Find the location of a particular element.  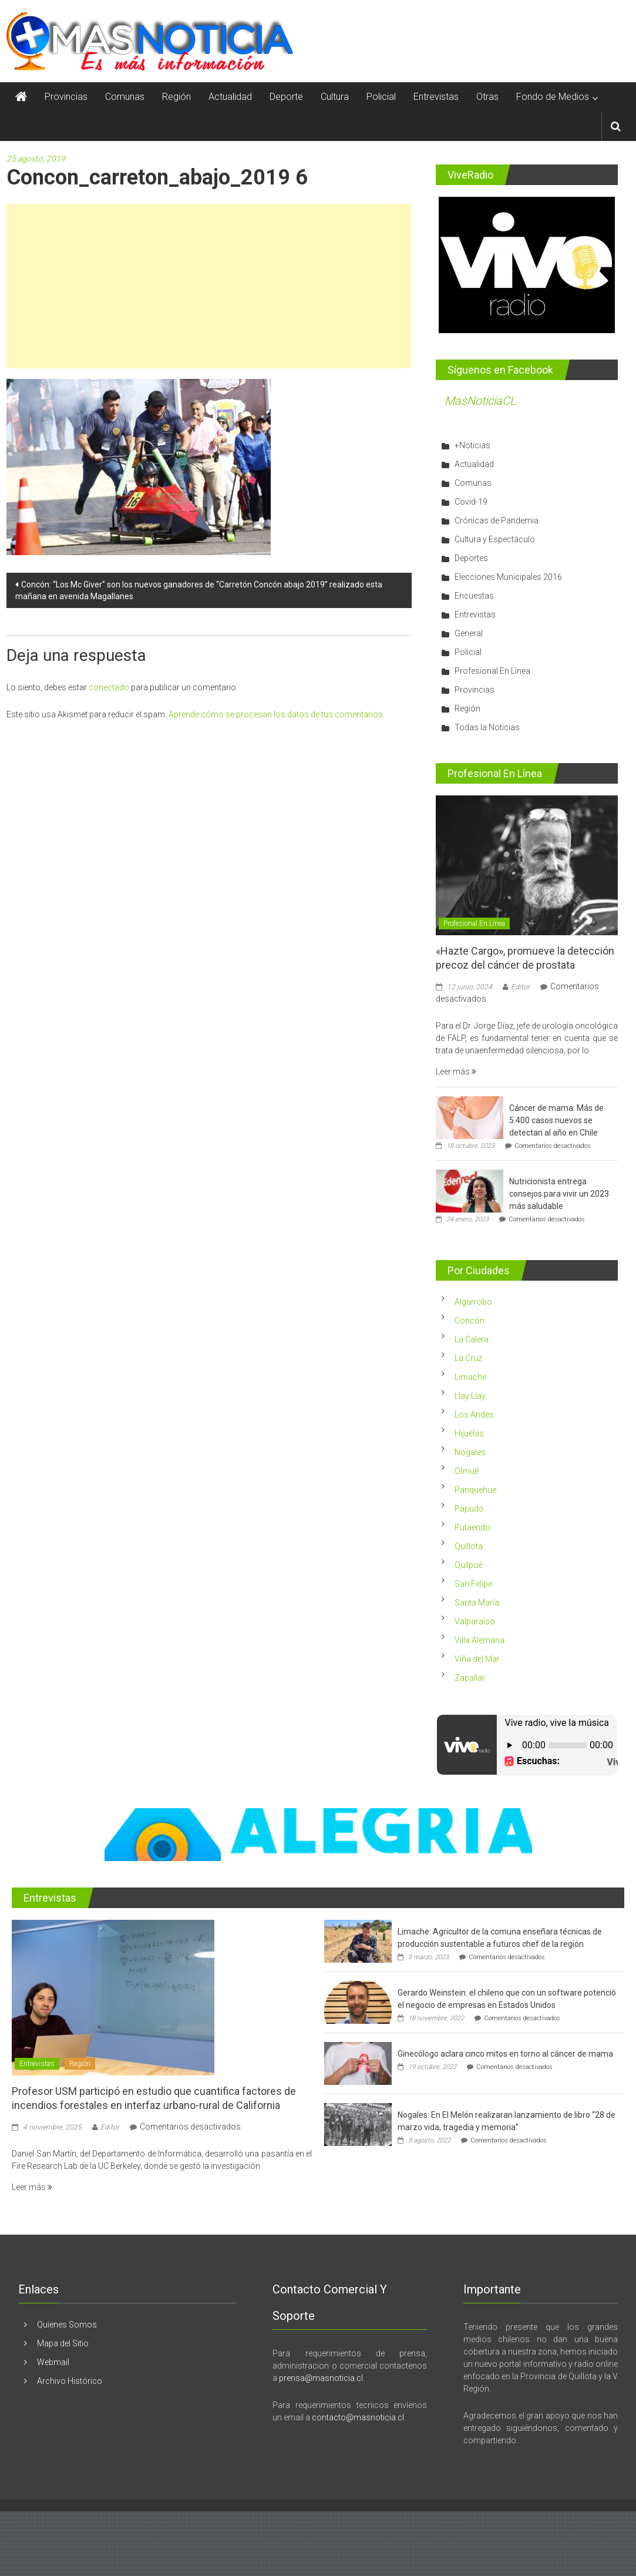

Deporte is located at coordinates (286, 96).